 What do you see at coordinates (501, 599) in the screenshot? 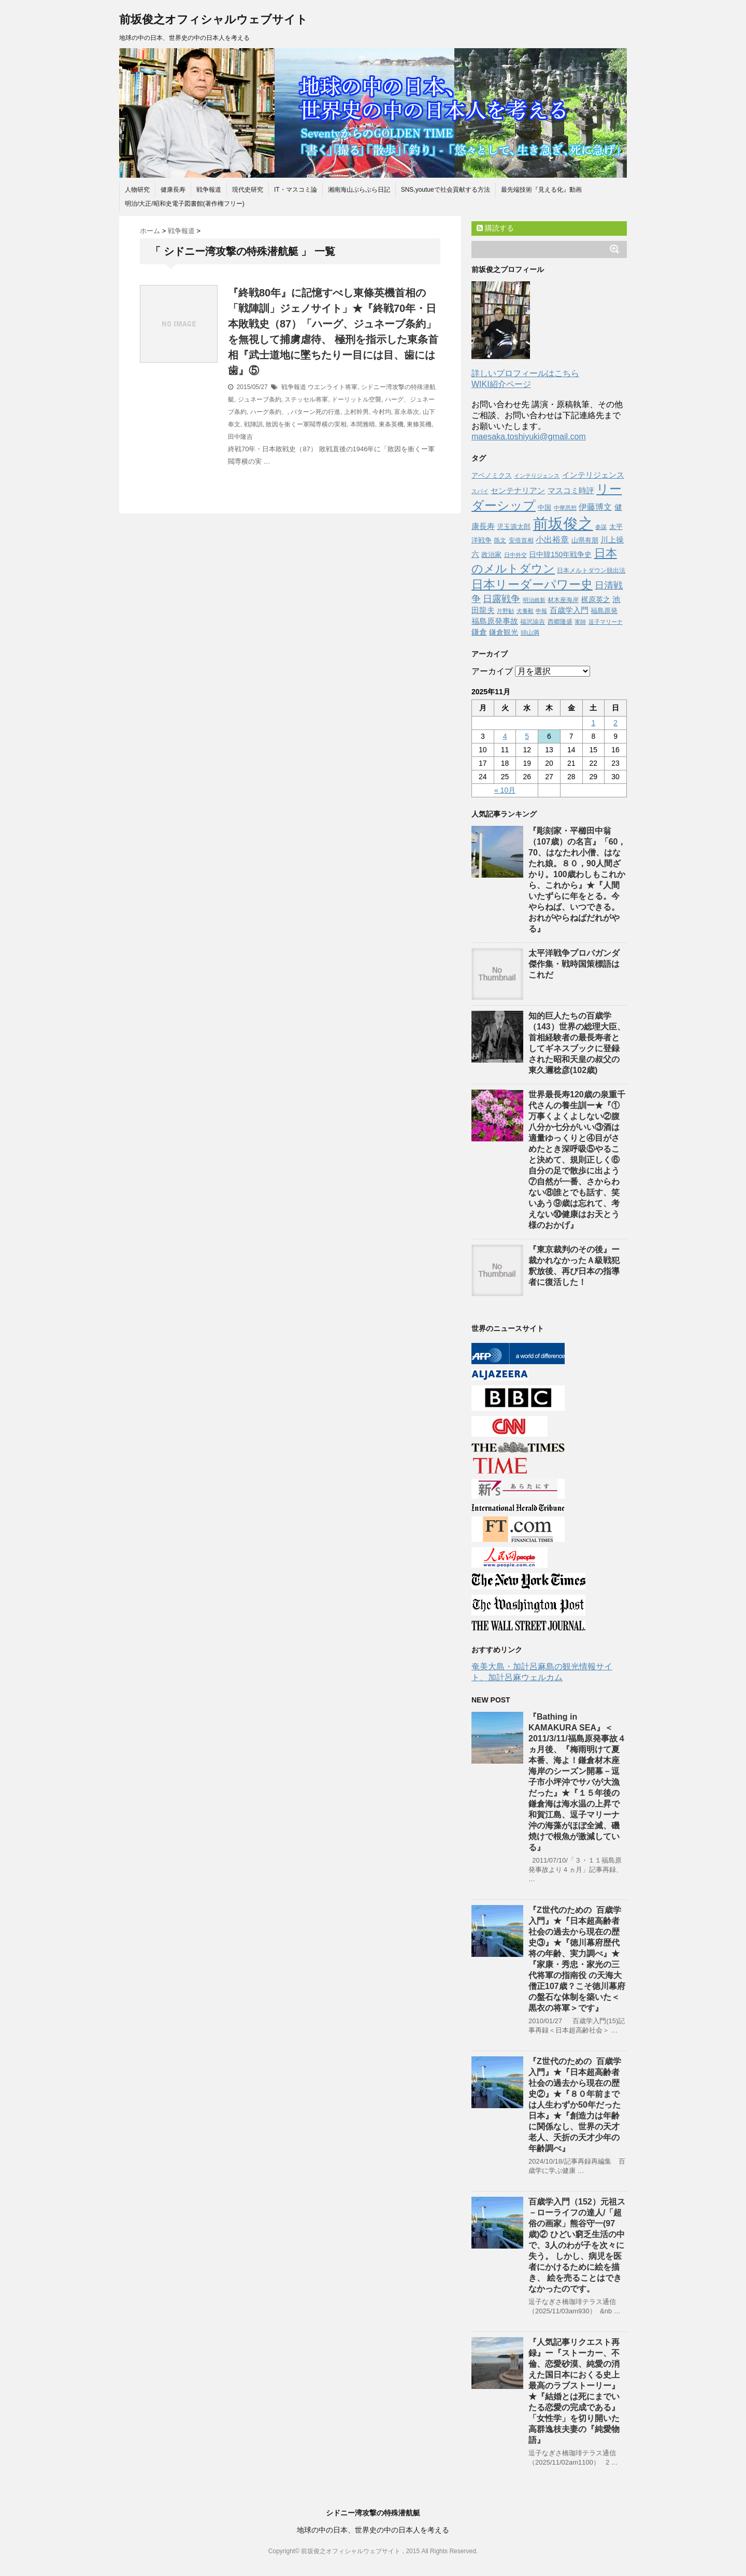
I see `日露戦争 [日露戦争 (135個の項目)]` at bounding box center [501, 599].